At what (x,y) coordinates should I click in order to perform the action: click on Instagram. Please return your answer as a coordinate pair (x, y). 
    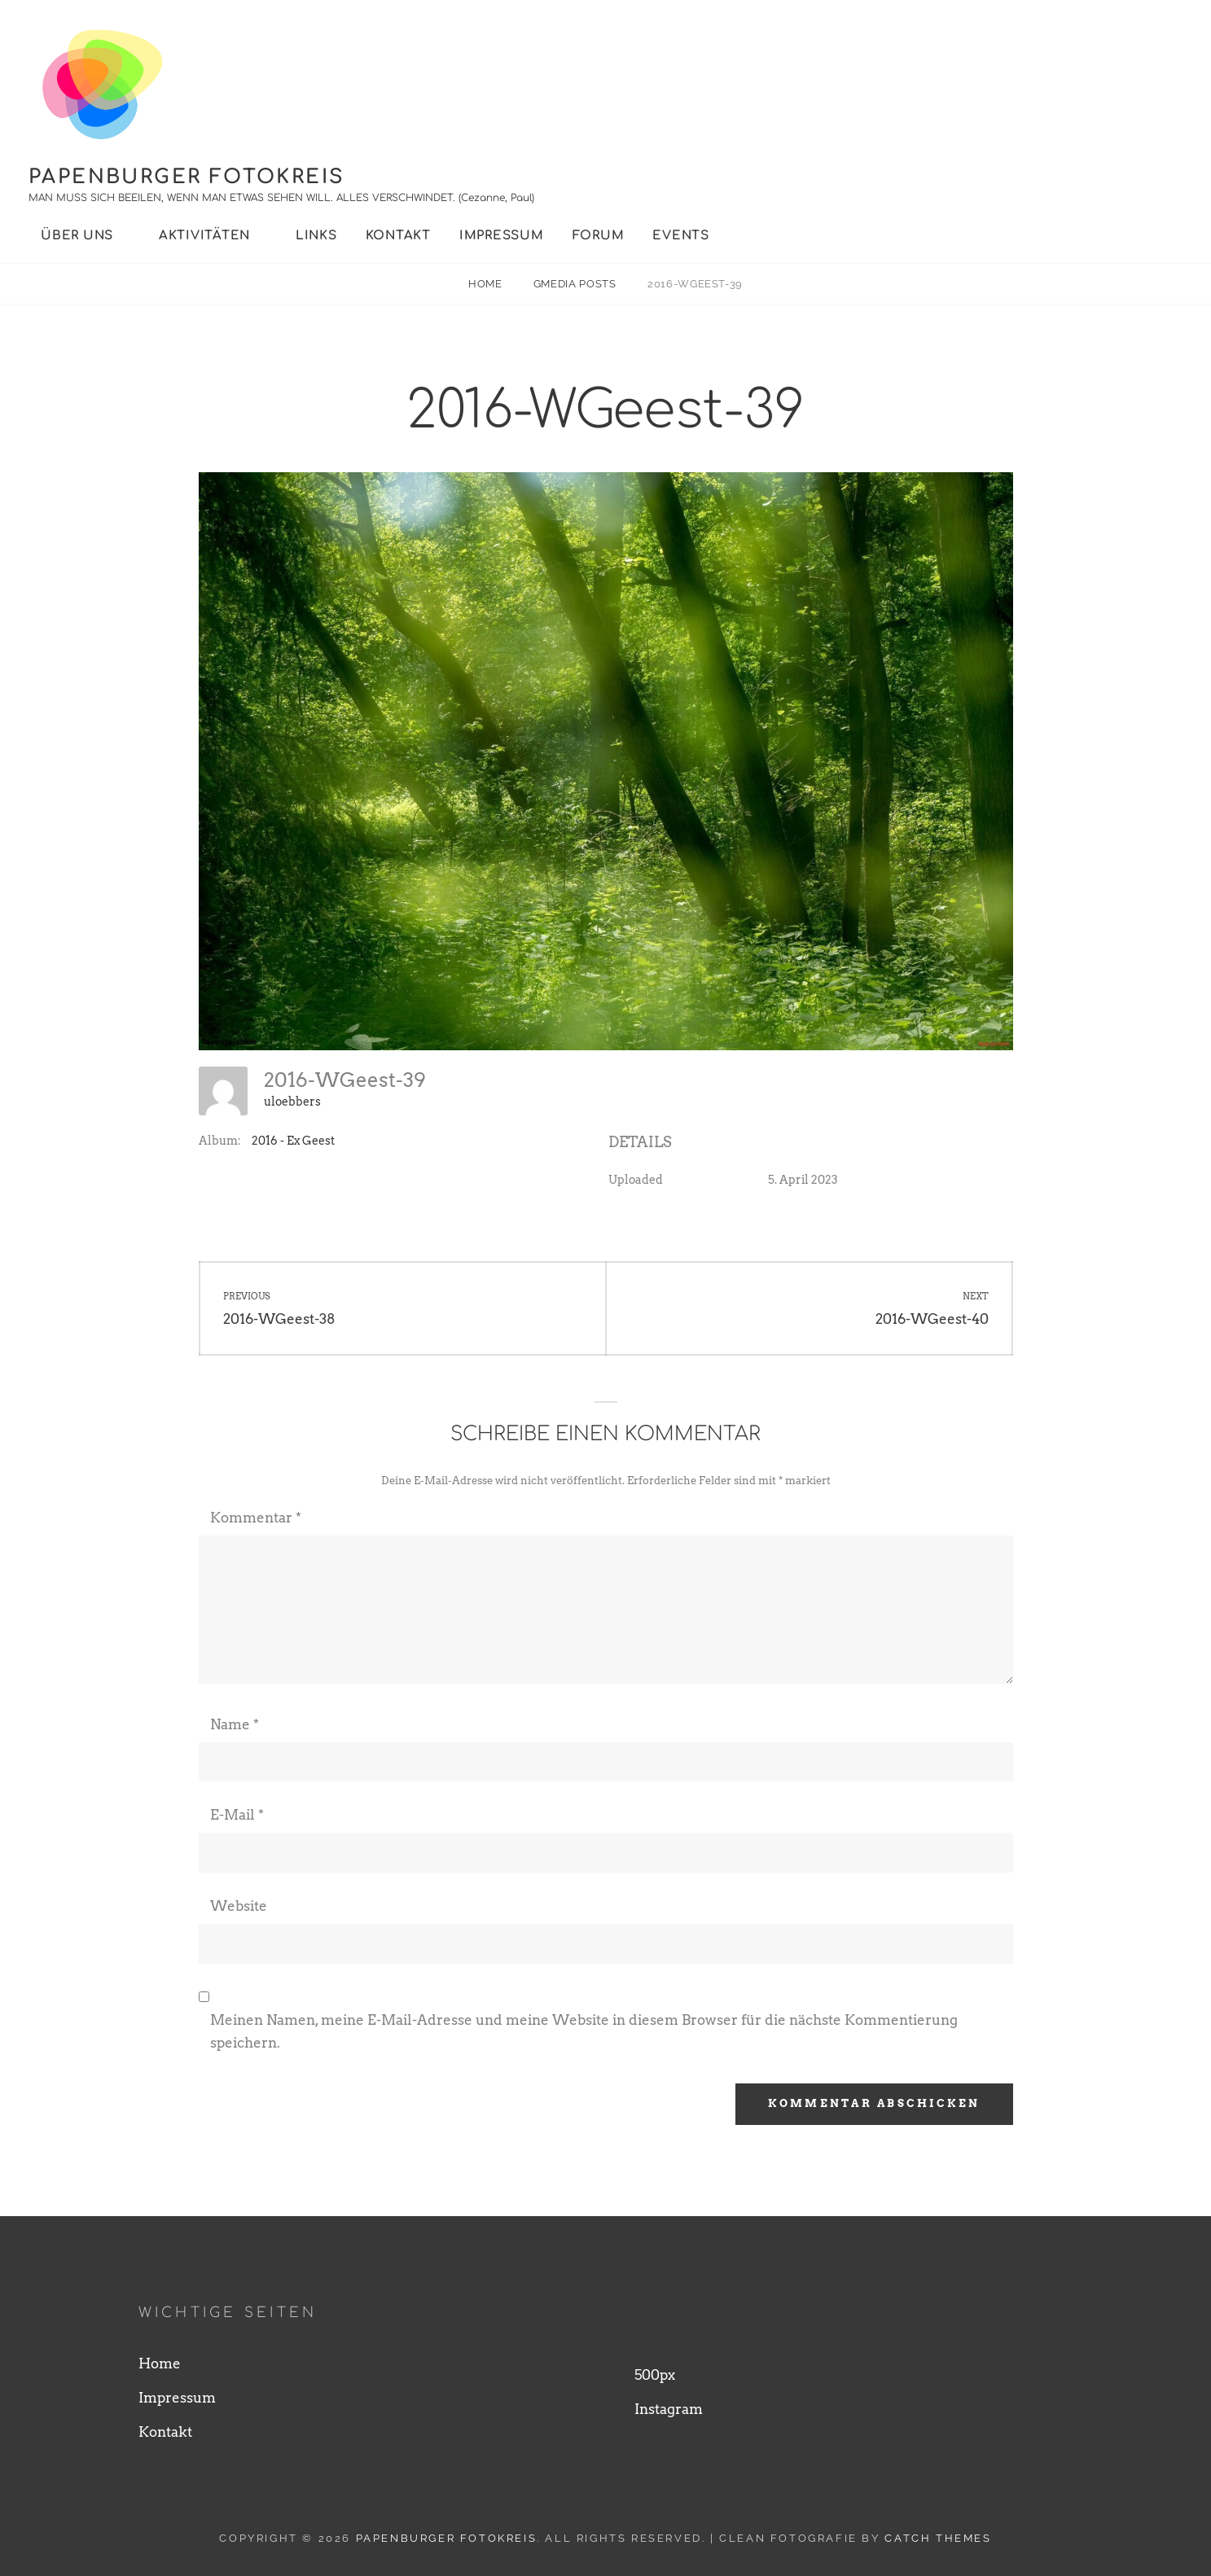
    Looking at the image, I should click on (668, 2409).